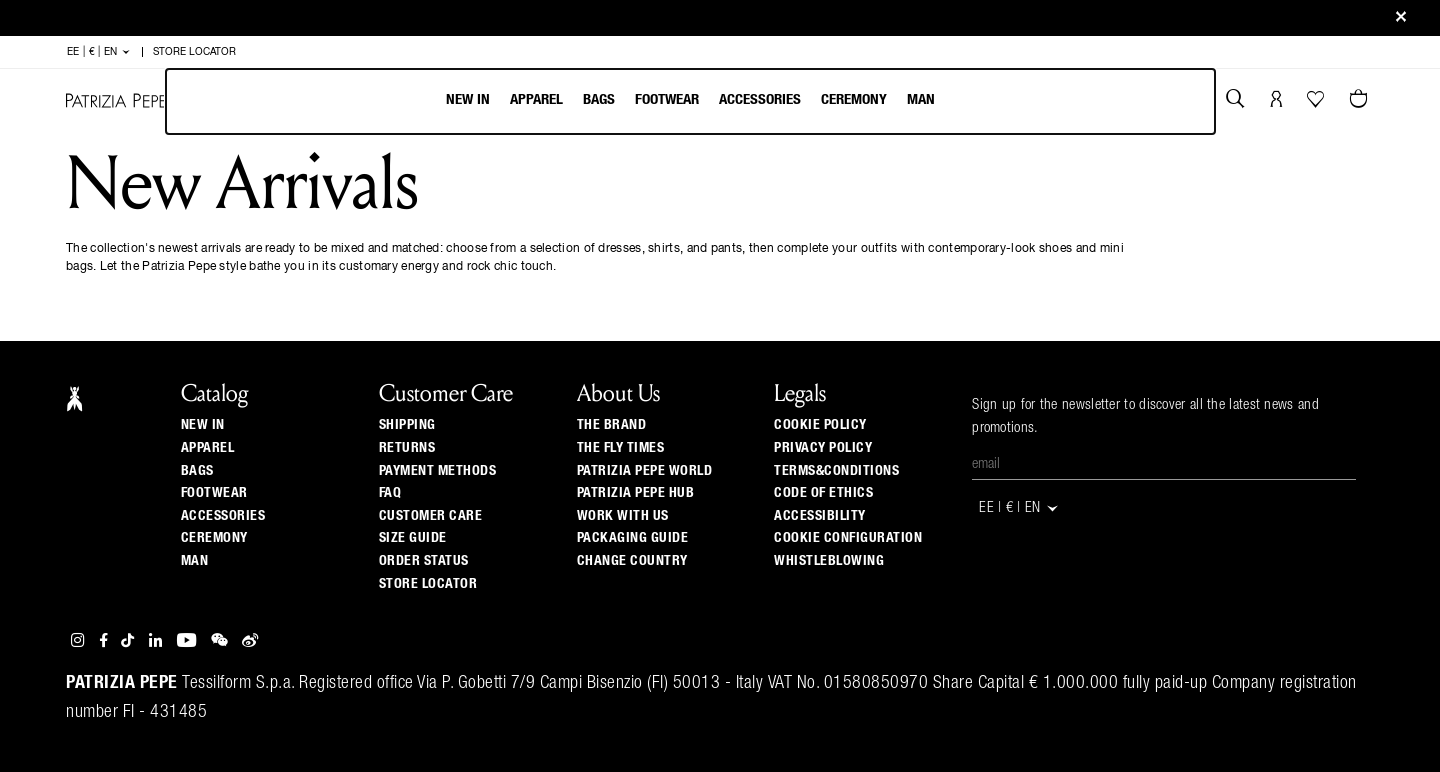 The width and height of the screenshot is (1440, 772). Describe the element at coordinates (99, 52) in the screenshot. I see `EE | € | en` at that location.